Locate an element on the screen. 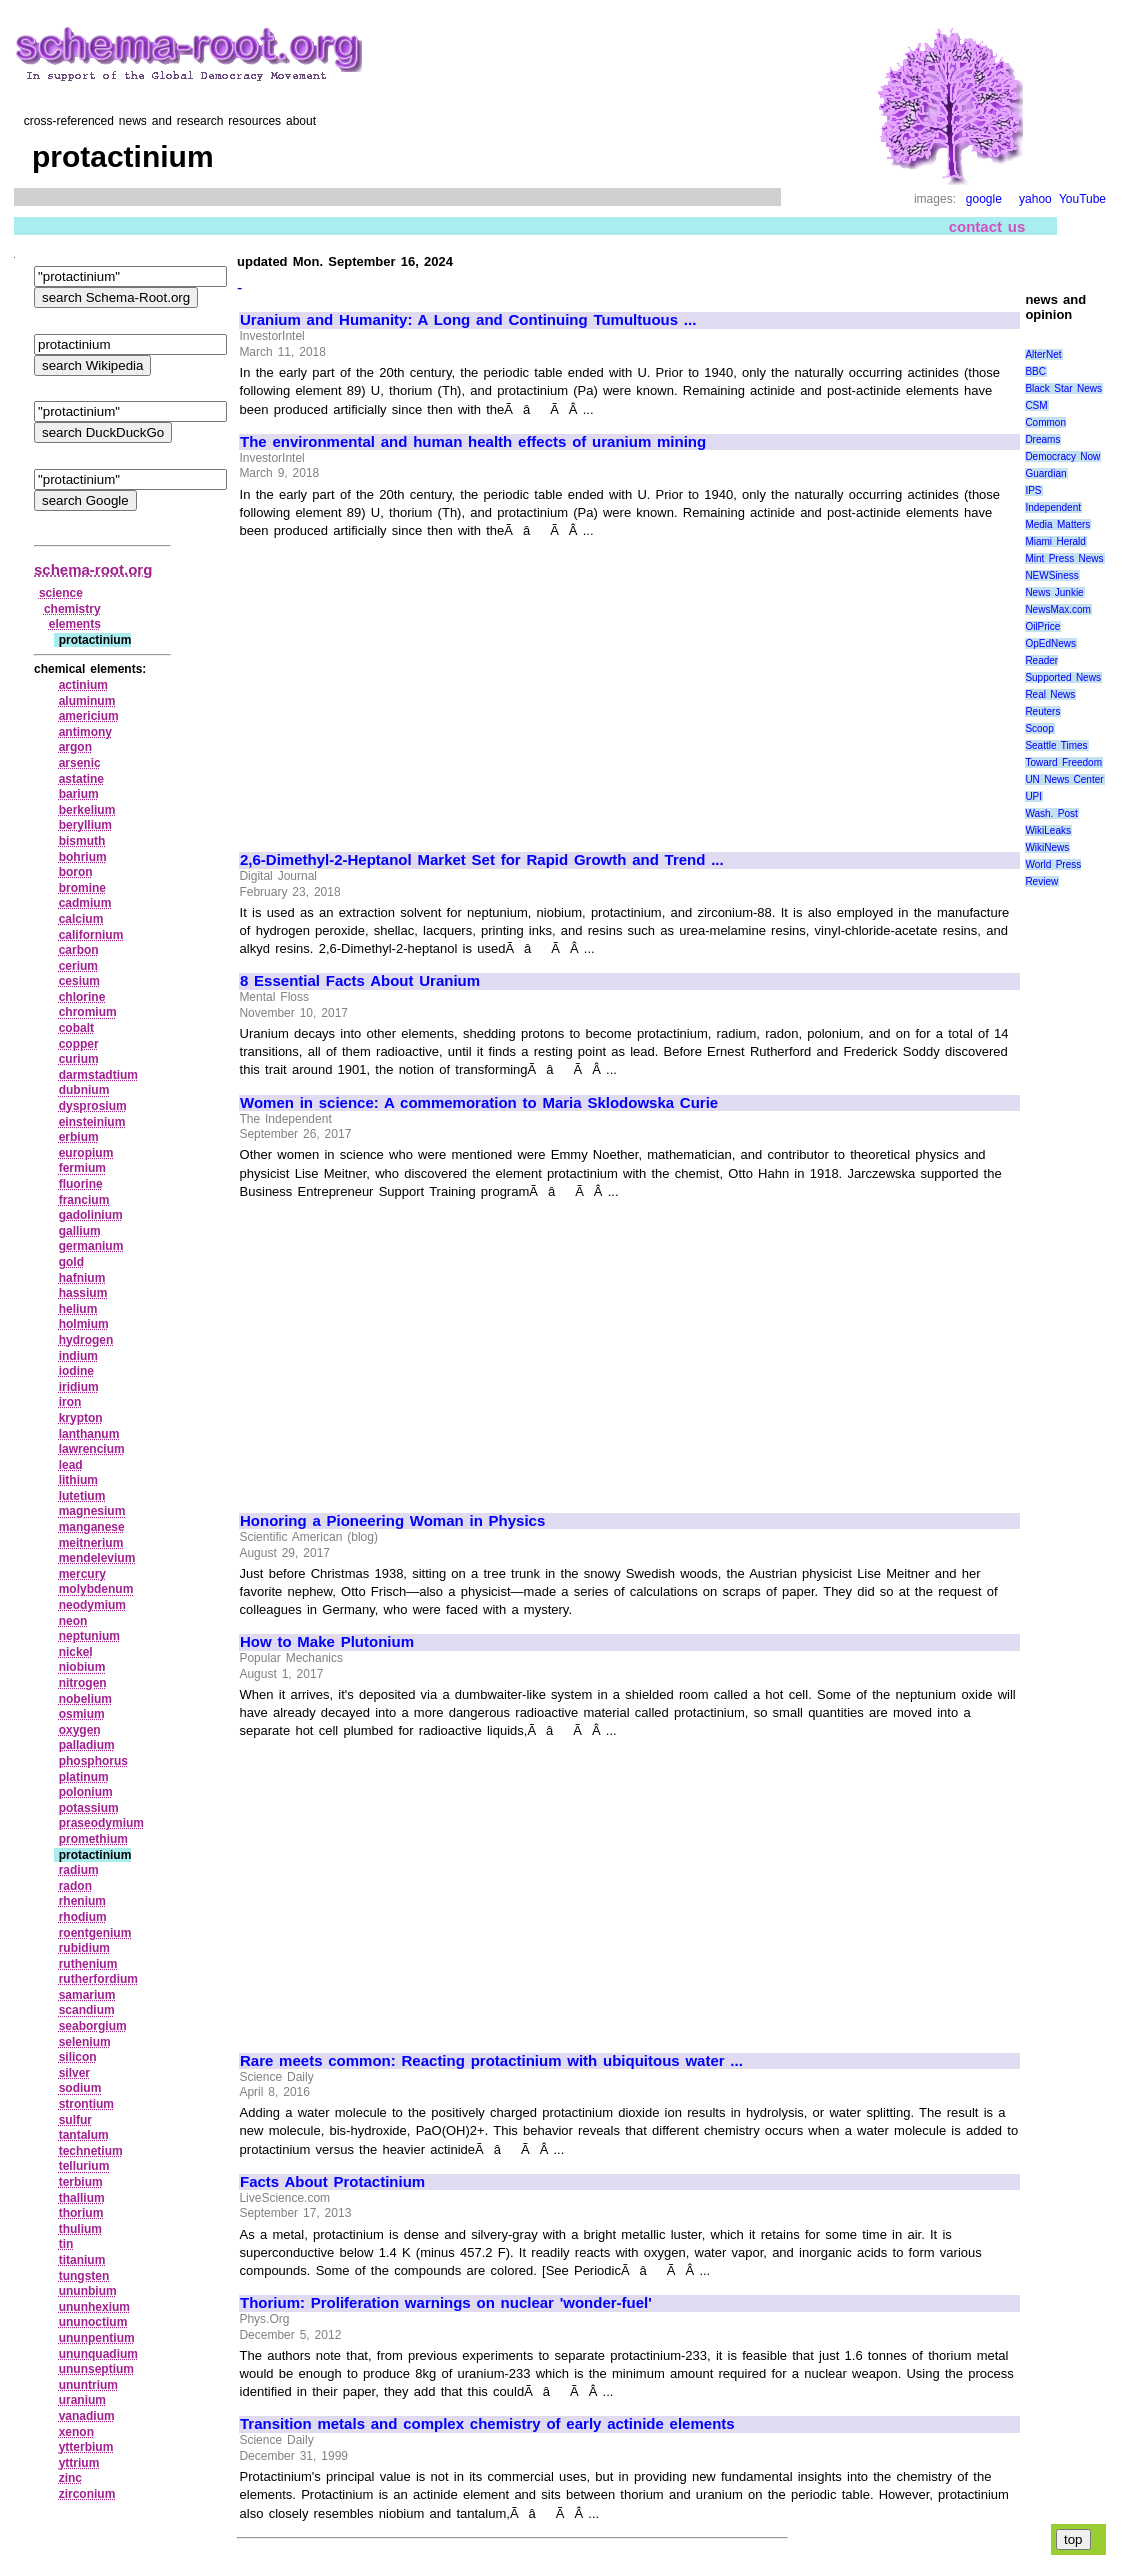 This screenshot has width=1126, height=2575. indium is located at coordinates (78, 1356).